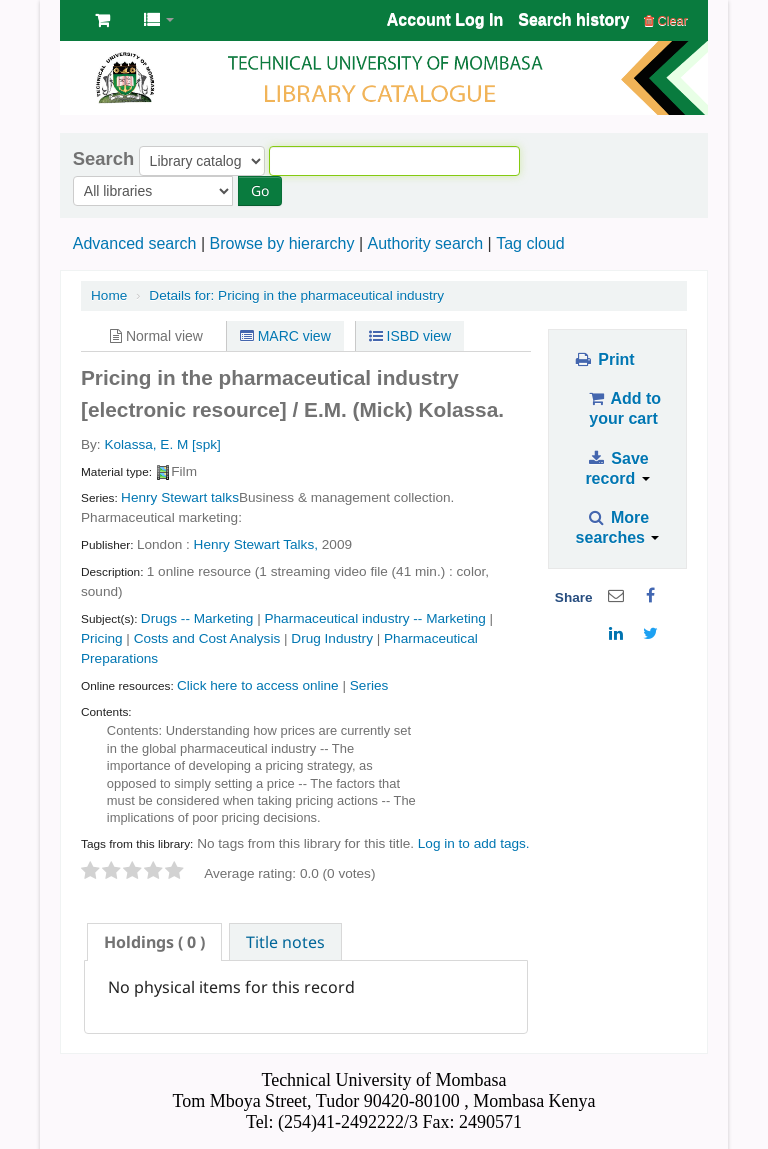 The width and height of the screenshot is (768, 1149). What do you see at coordinates (410, 336) in the screenshot?
I see `ISBD view` at bounding box center [410, 336].